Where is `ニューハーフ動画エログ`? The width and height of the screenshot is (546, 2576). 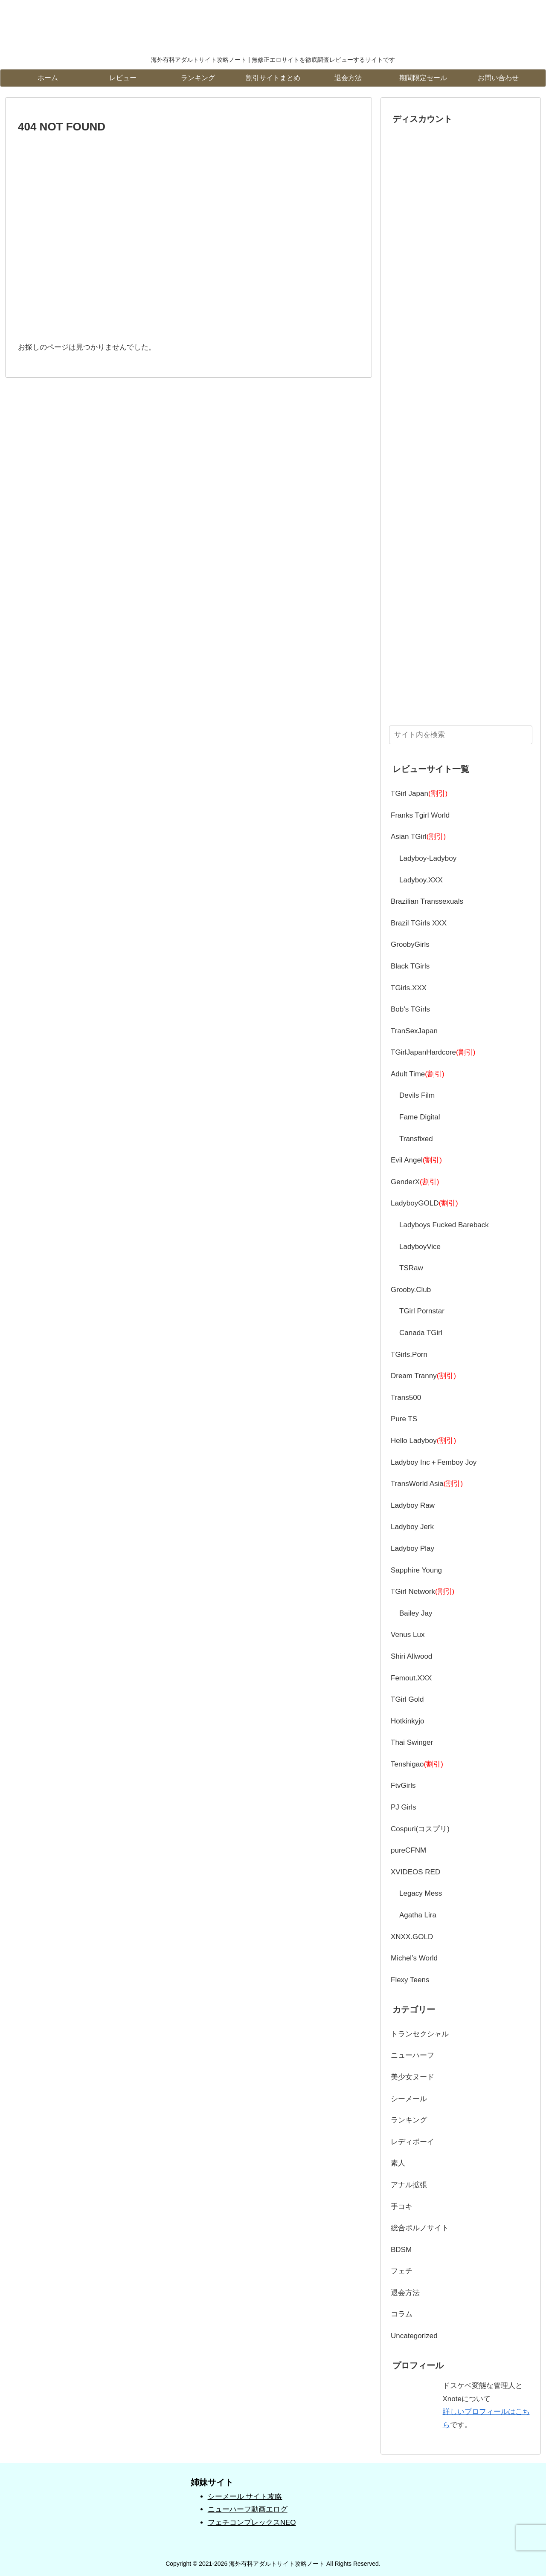 ニューハーフ動画エログ is located at coordinates (248, 2509).